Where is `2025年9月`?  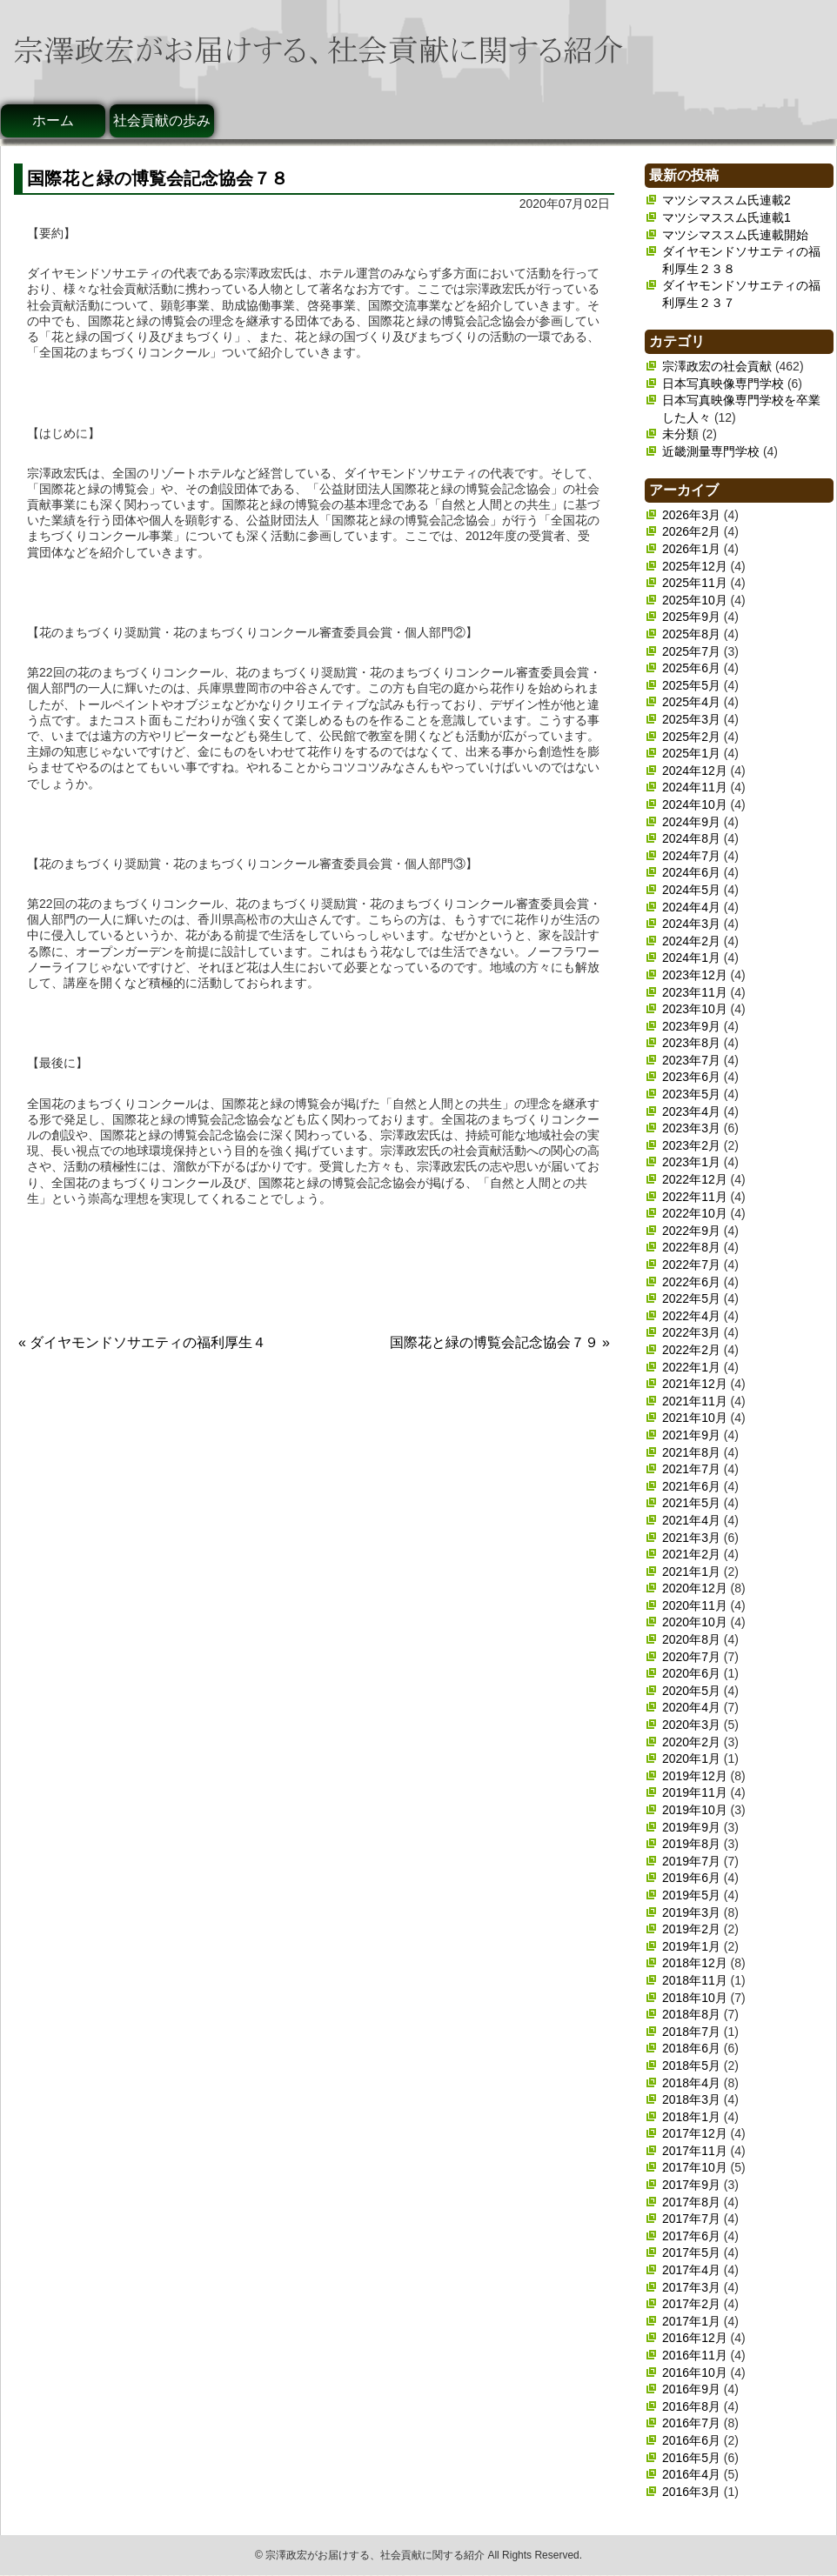 2025年9月 is located at coordinates (691, 617).